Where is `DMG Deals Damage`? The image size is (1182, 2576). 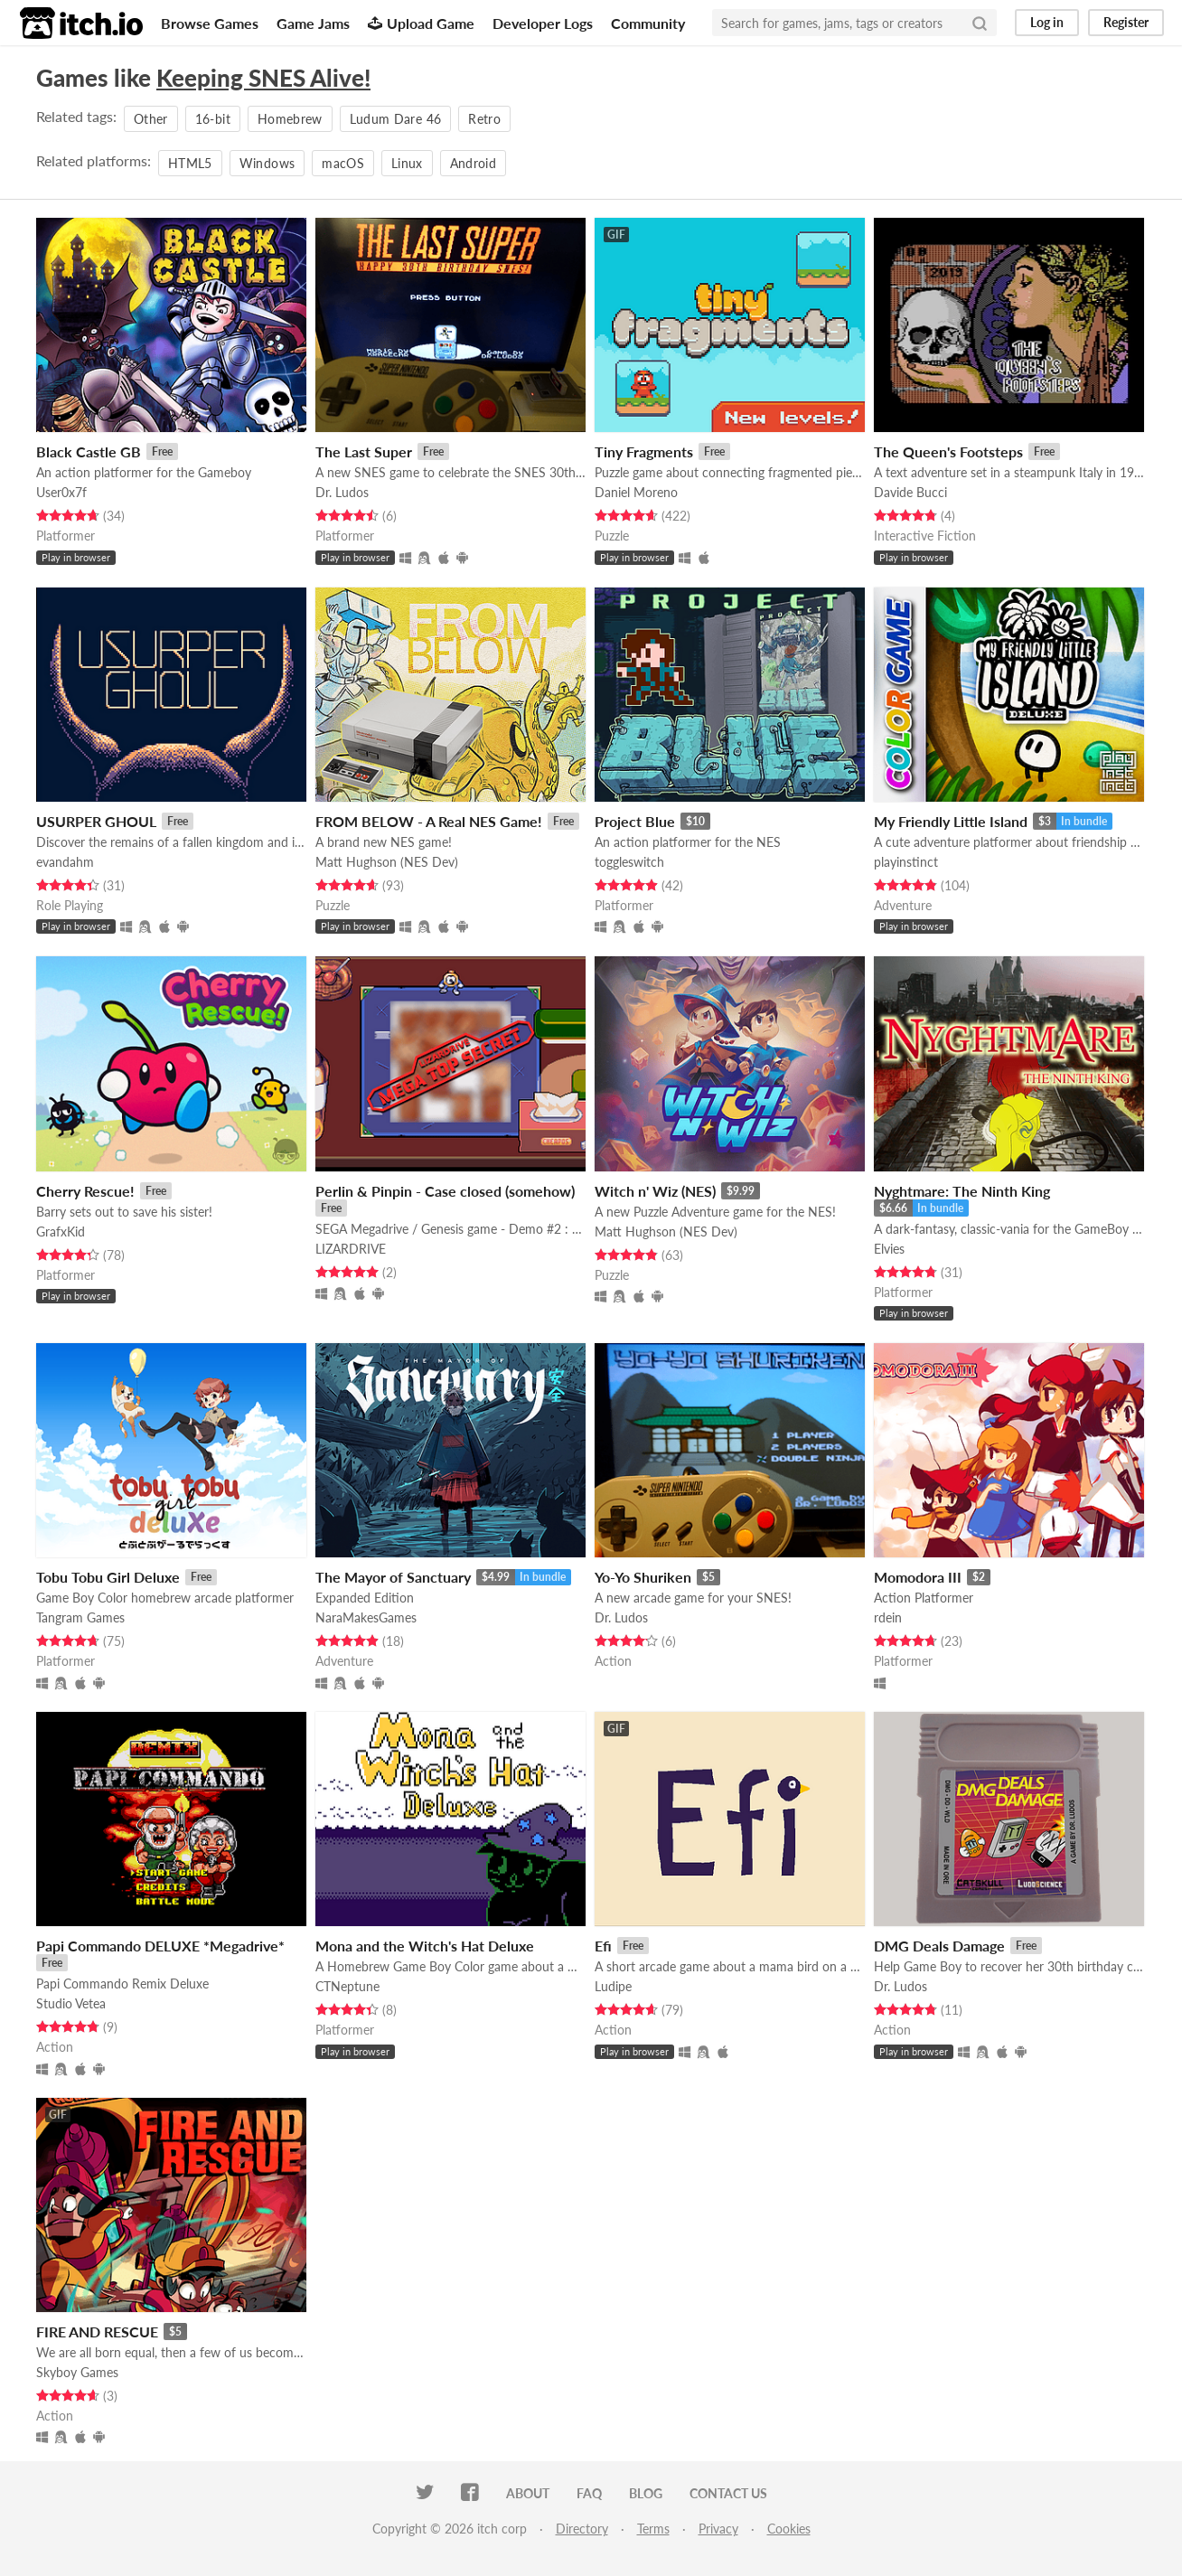
DMG Deals Damage is located at coordinates (939, 1945).